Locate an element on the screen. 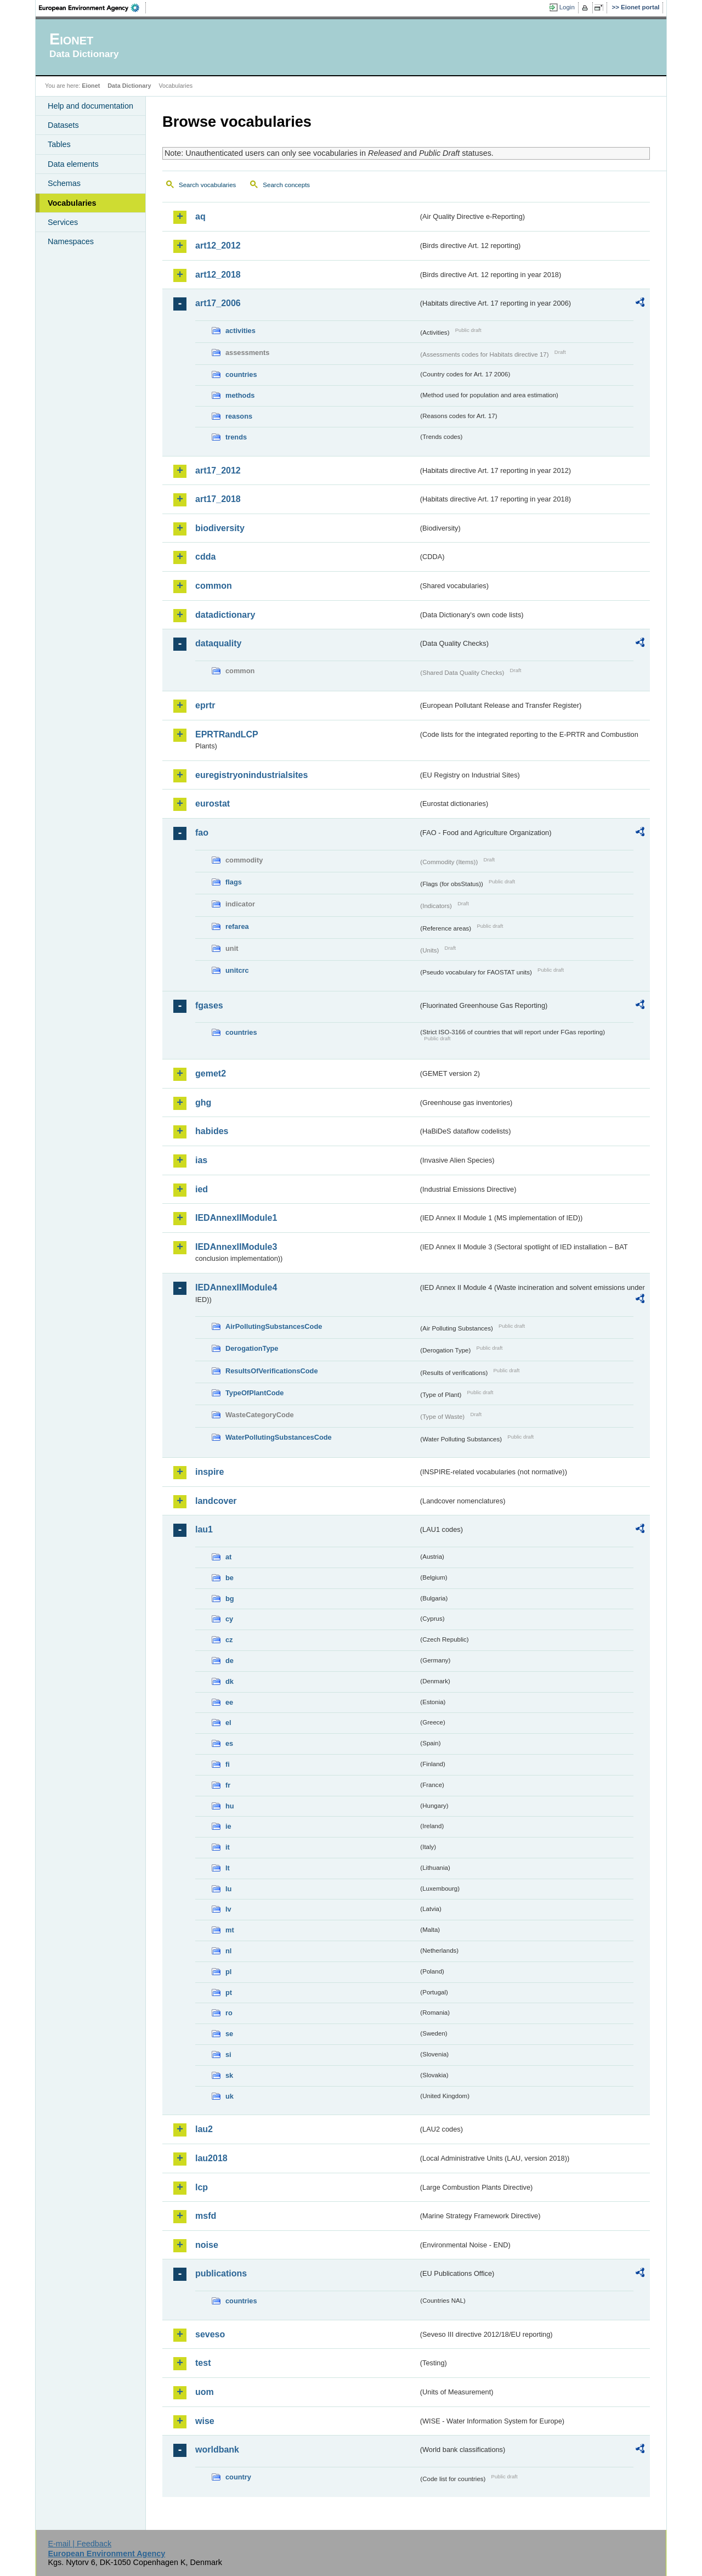  AirPollutingSubstancesCode is located at coordinates (273, 1326).